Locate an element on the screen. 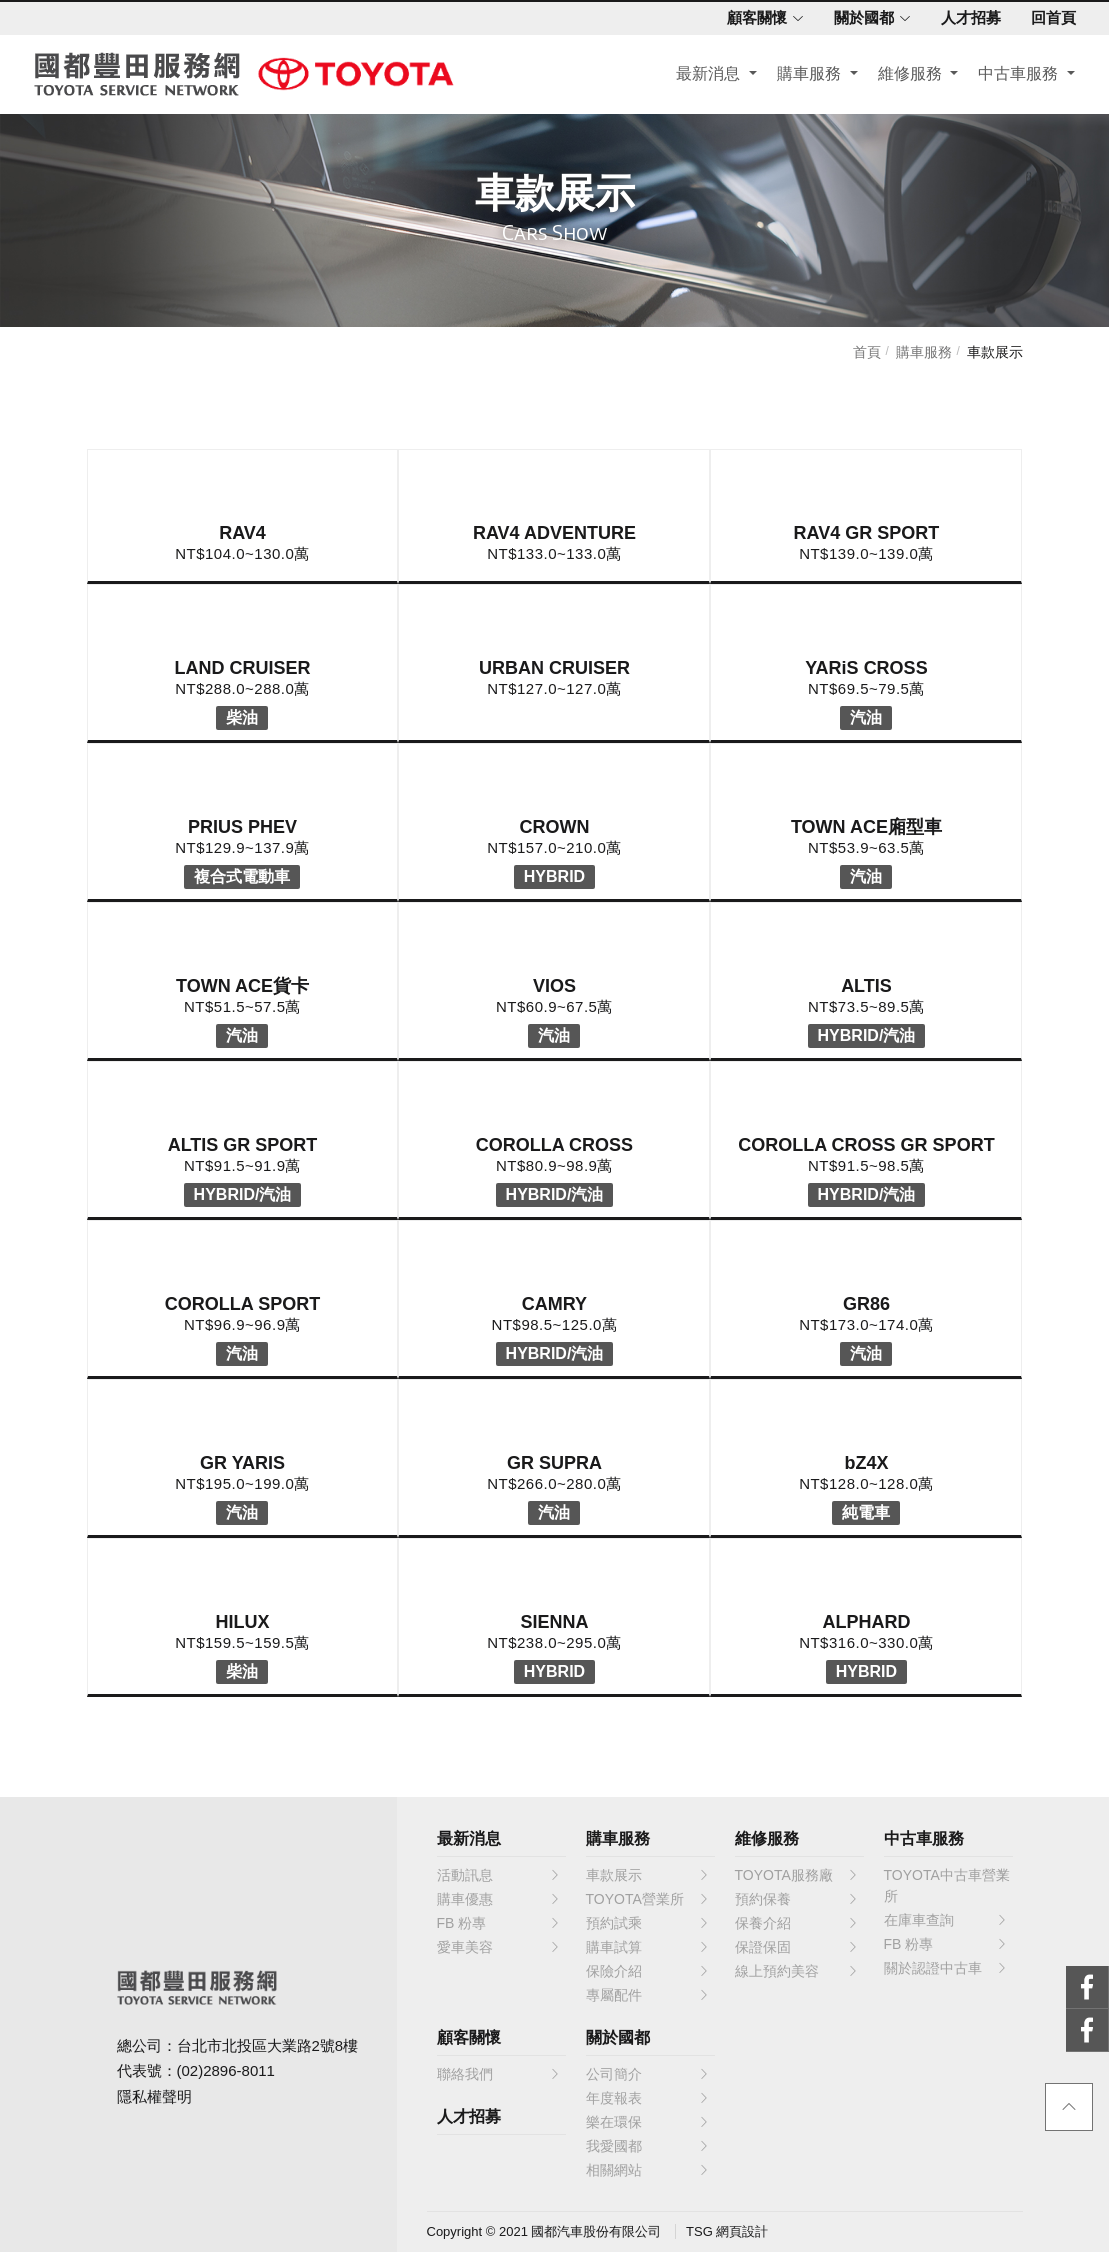 Image resolution: width=1109 pixels, height=2252 pixels. 購車服務 is located at coordinates (805, 76).